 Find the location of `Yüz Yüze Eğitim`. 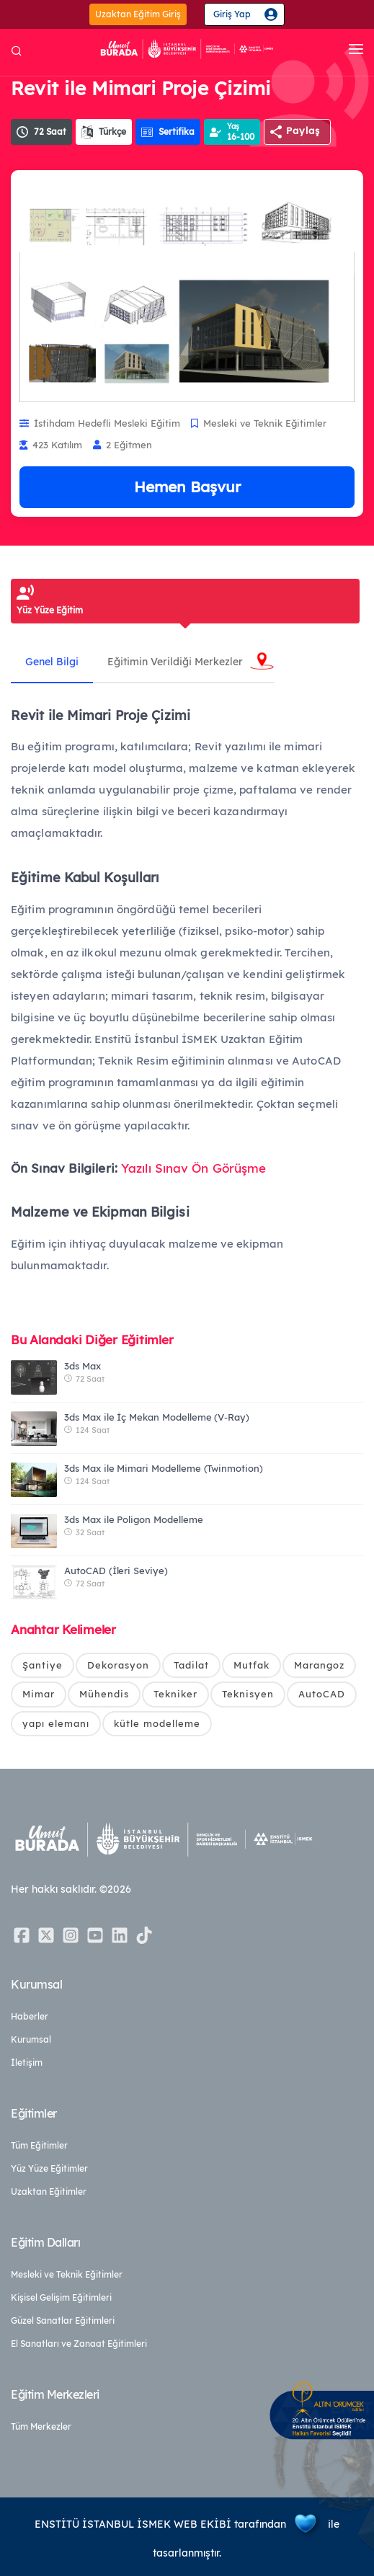

Yüz Yüze Eğitim is located at coordinates (50, 610).